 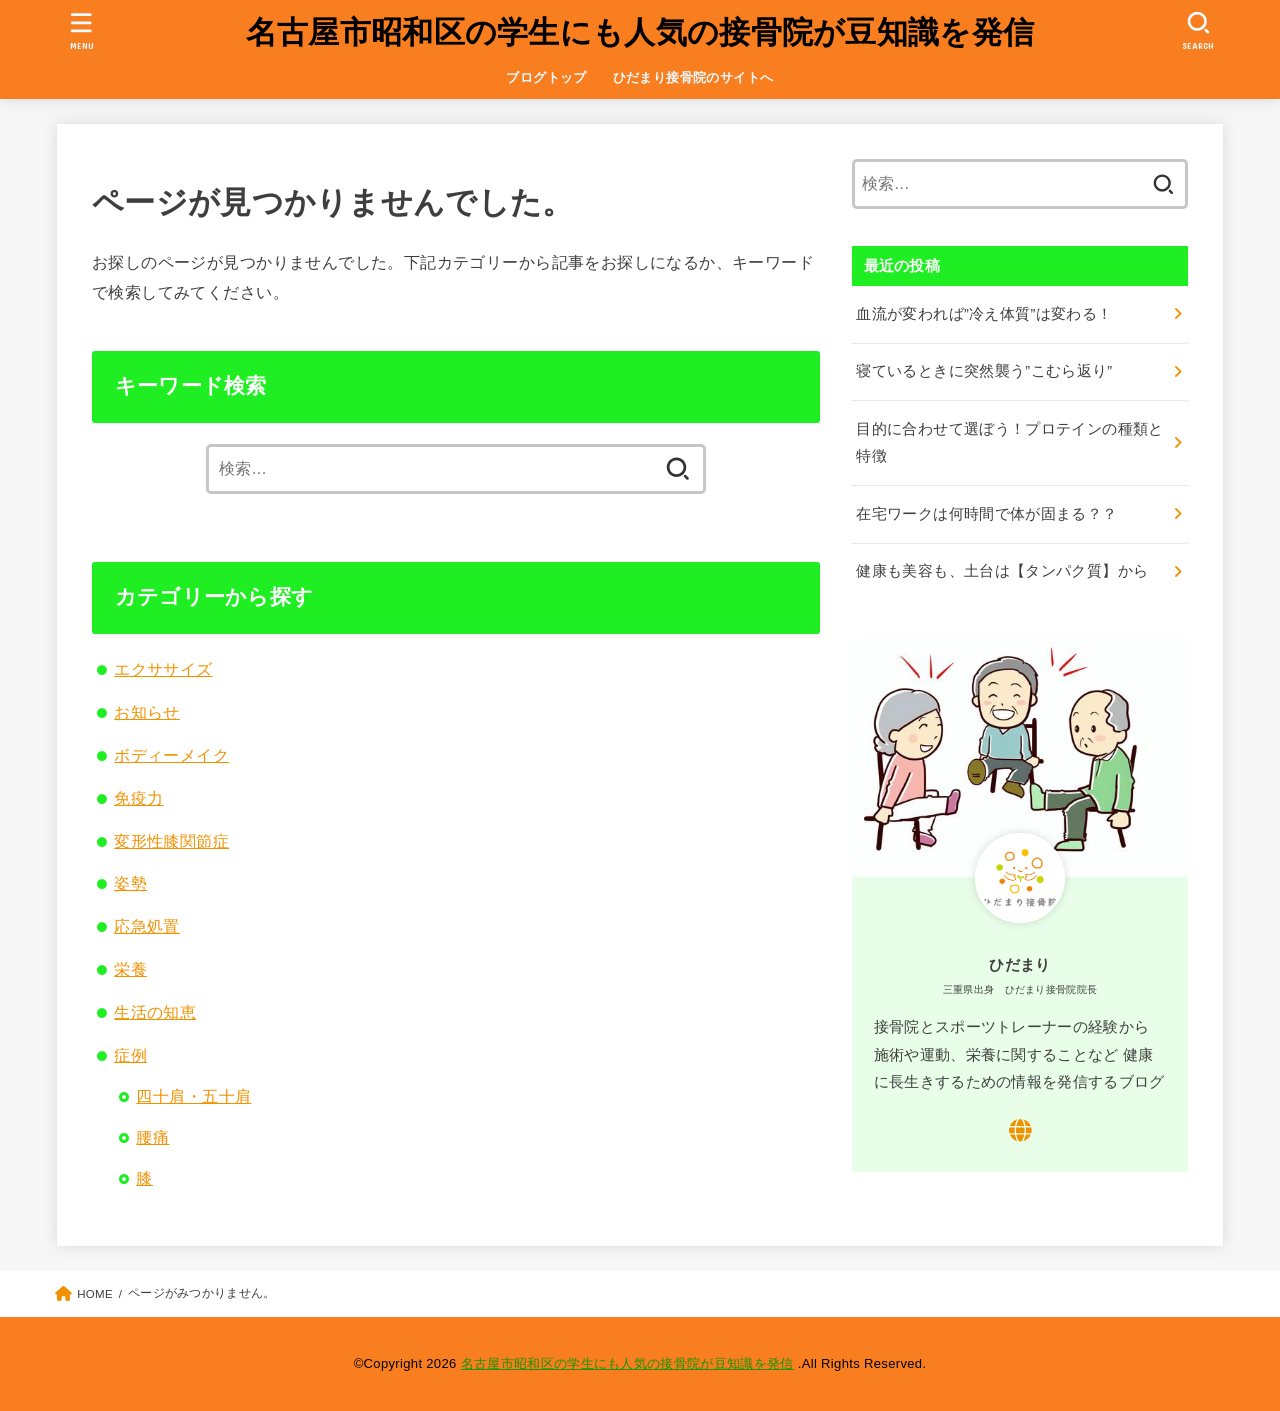 I want to click on 腰痛, so click(x=152, y=1137).